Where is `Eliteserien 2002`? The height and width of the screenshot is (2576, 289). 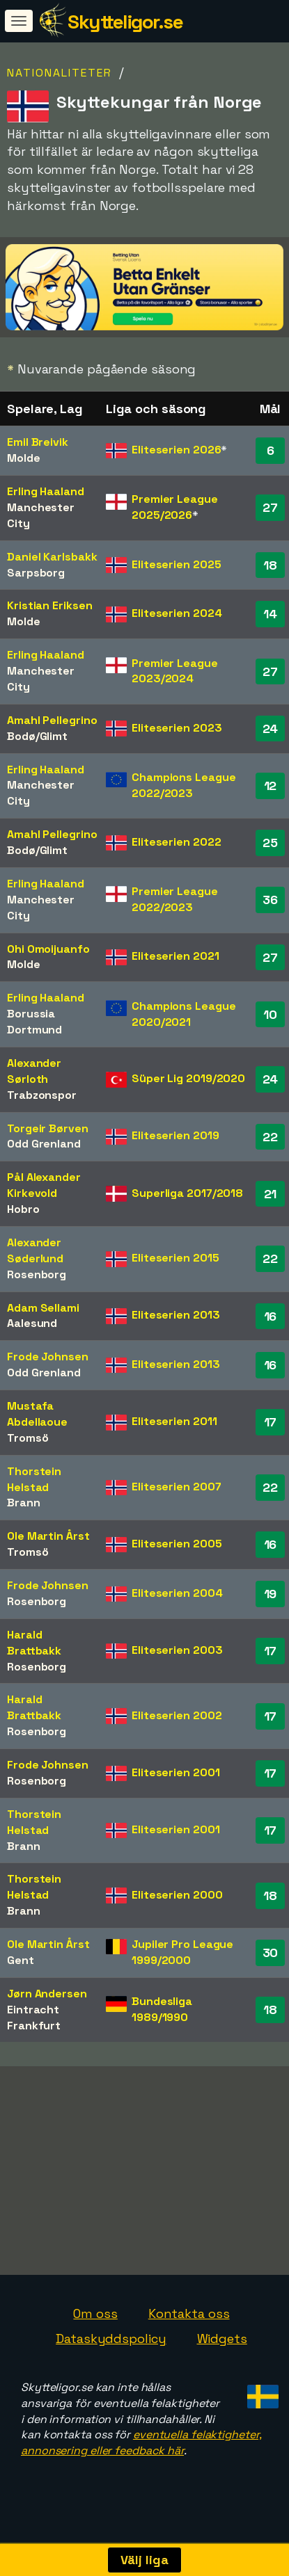 Eliteserien 2002 is located at coordinates (176, 1715).